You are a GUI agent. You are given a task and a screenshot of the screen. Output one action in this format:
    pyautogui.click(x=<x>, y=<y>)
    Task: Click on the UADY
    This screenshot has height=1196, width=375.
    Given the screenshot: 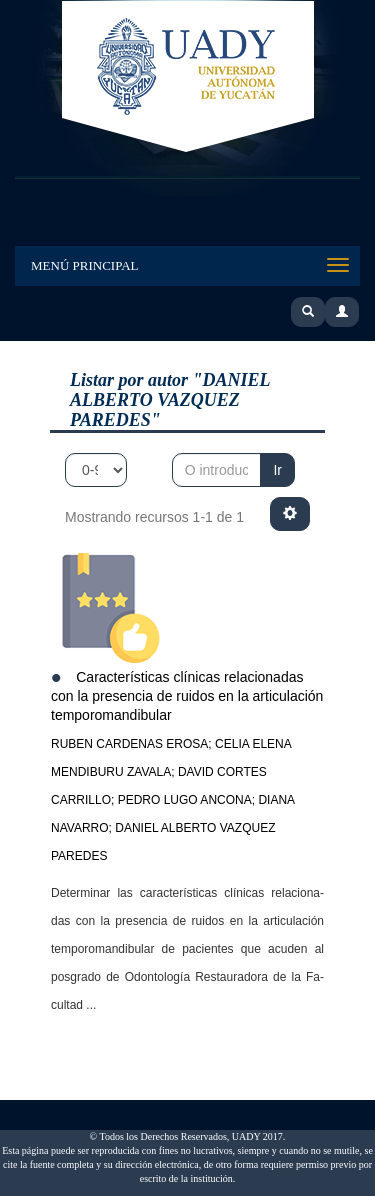 What is the action you would take?
    pyautogui.click(x=188, y=78)
    